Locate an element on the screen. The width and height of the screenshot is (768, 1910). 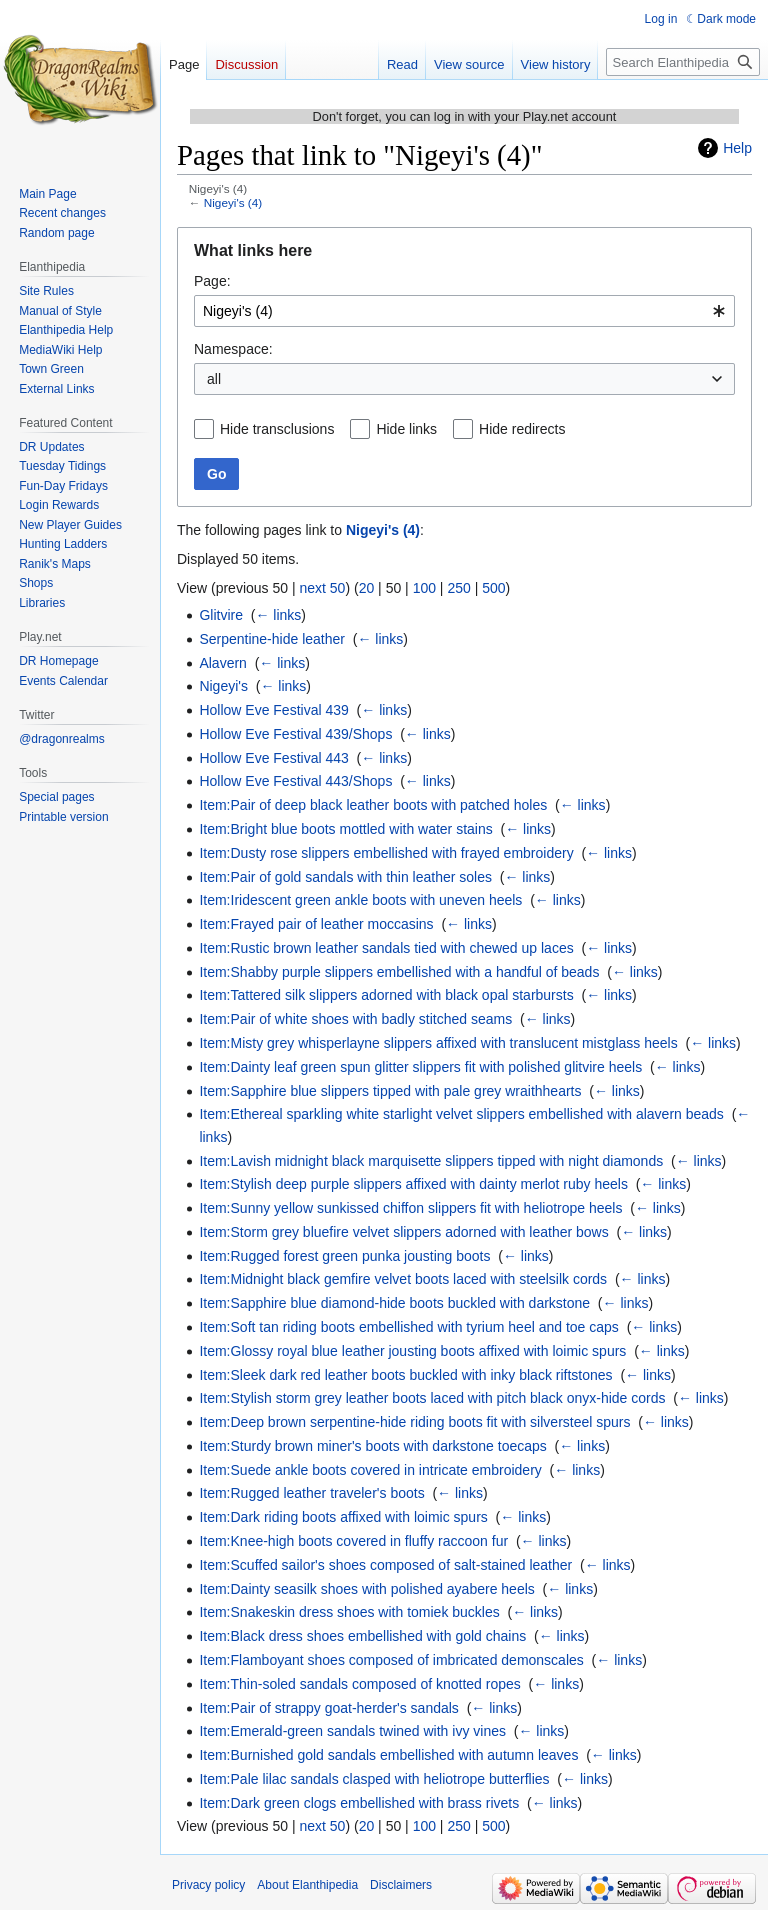
Item:Misty grey whisperlayne slippers affixed with translucent mistglass heels is located at coordinates (438, 1043).